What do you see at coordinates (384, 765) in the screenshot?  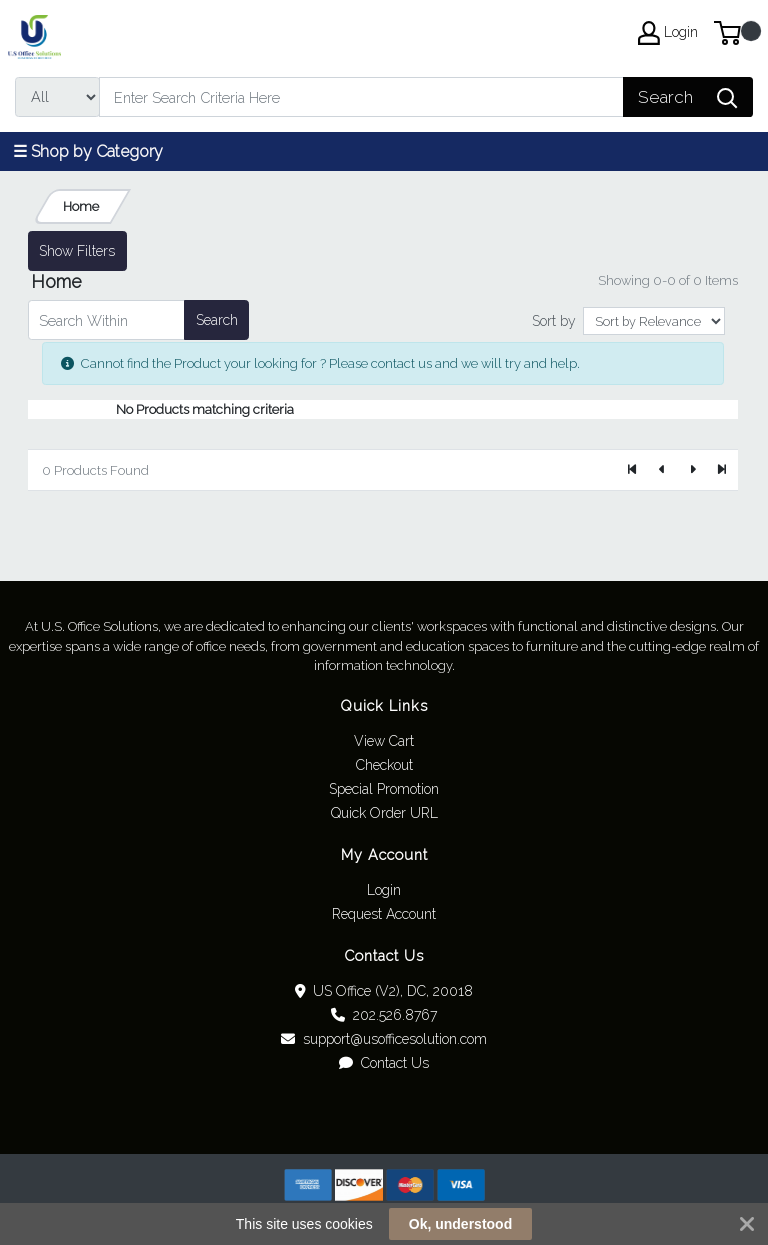 I see `Checkout` at bounding box center [384, 765].